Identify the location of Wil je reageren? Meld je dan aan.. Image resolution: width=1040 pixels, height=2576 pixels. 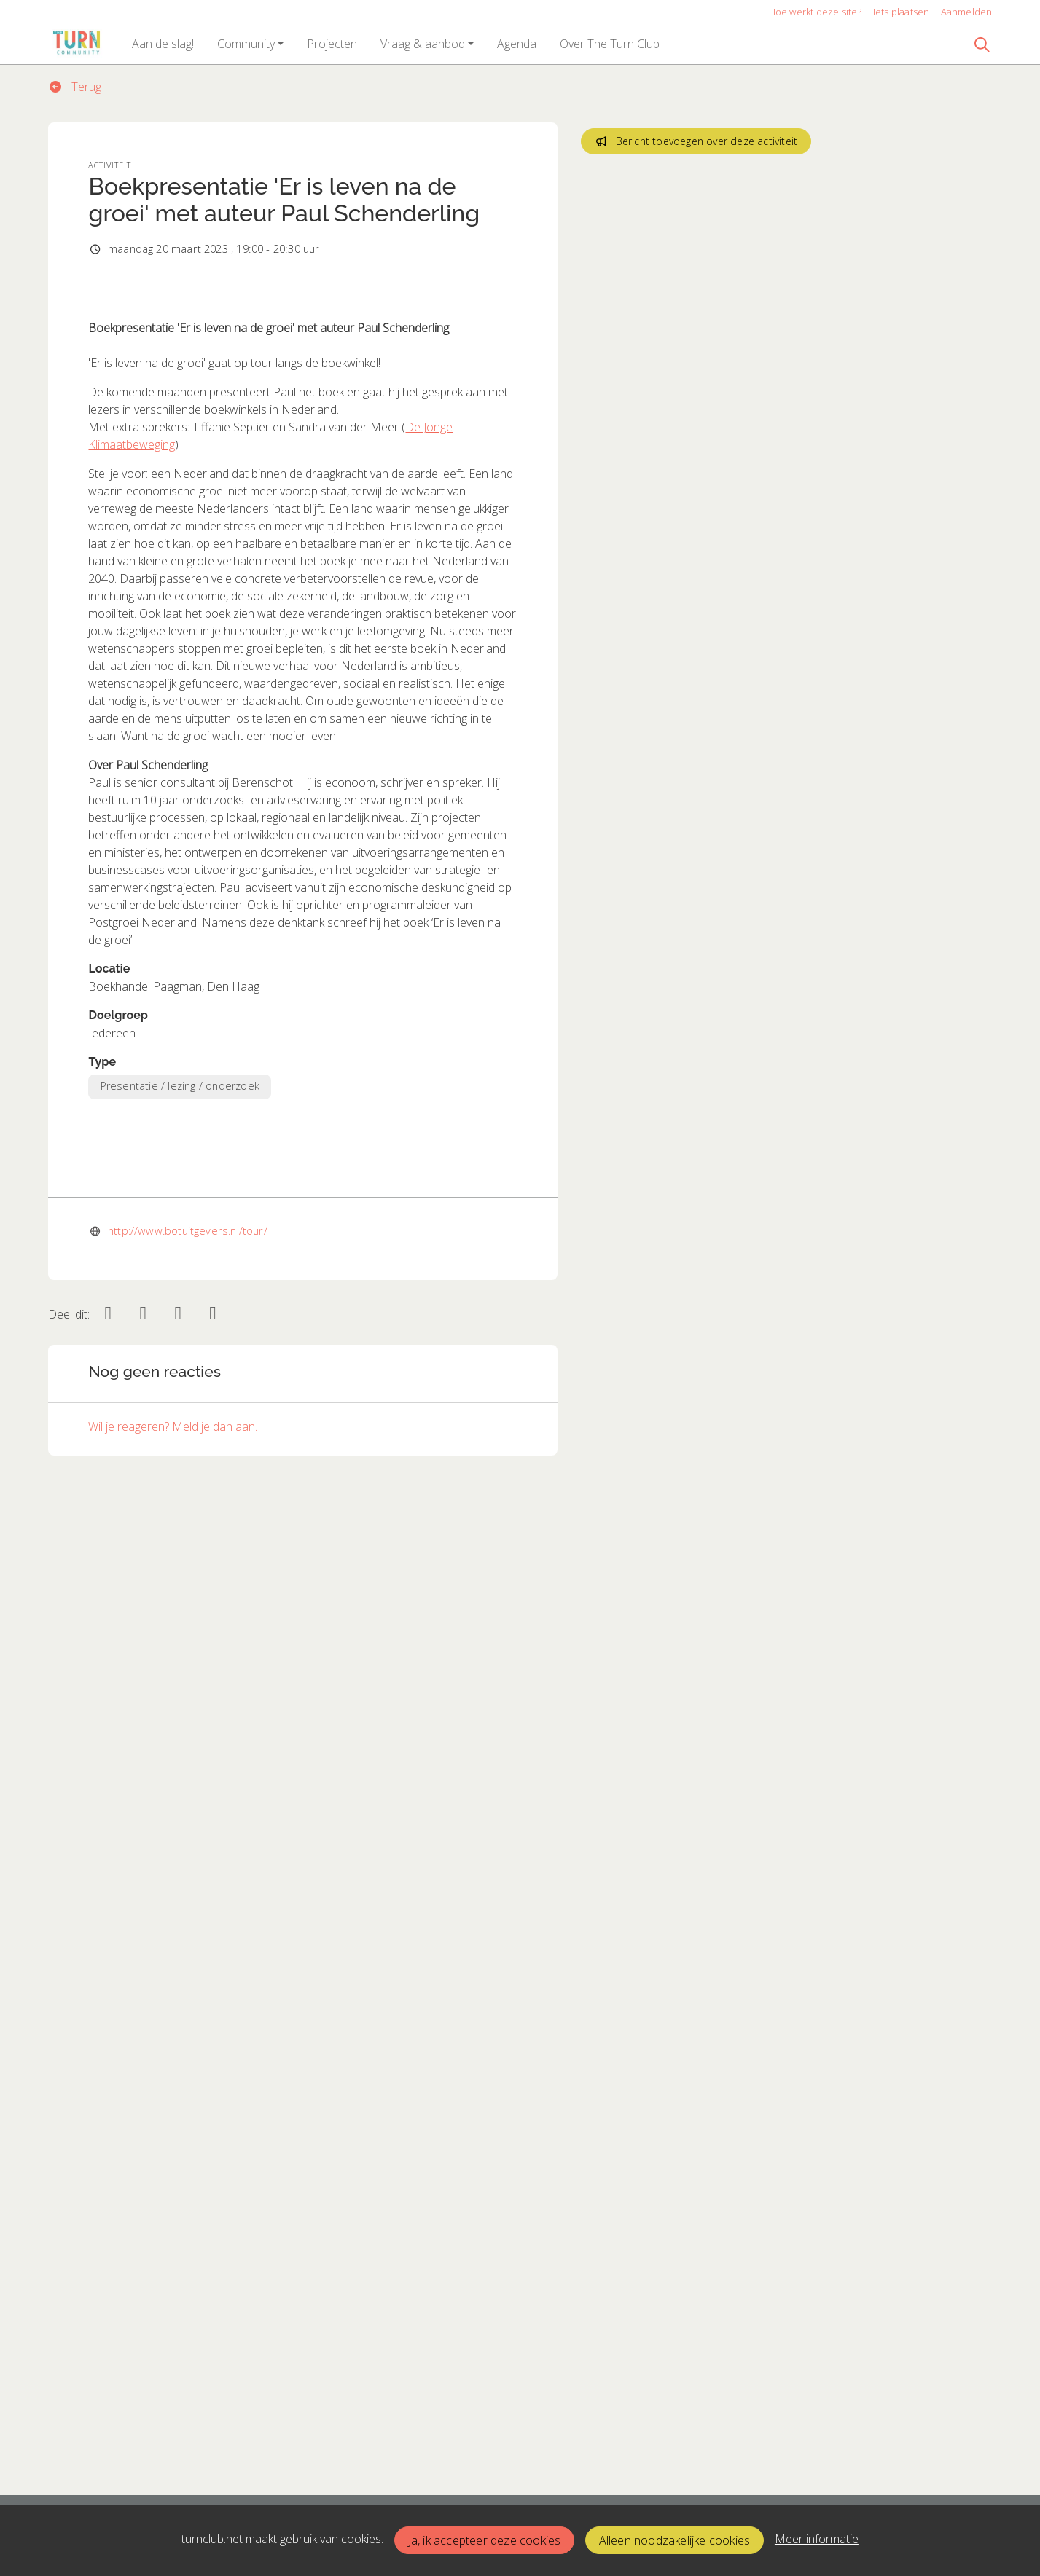
(172, 2381).